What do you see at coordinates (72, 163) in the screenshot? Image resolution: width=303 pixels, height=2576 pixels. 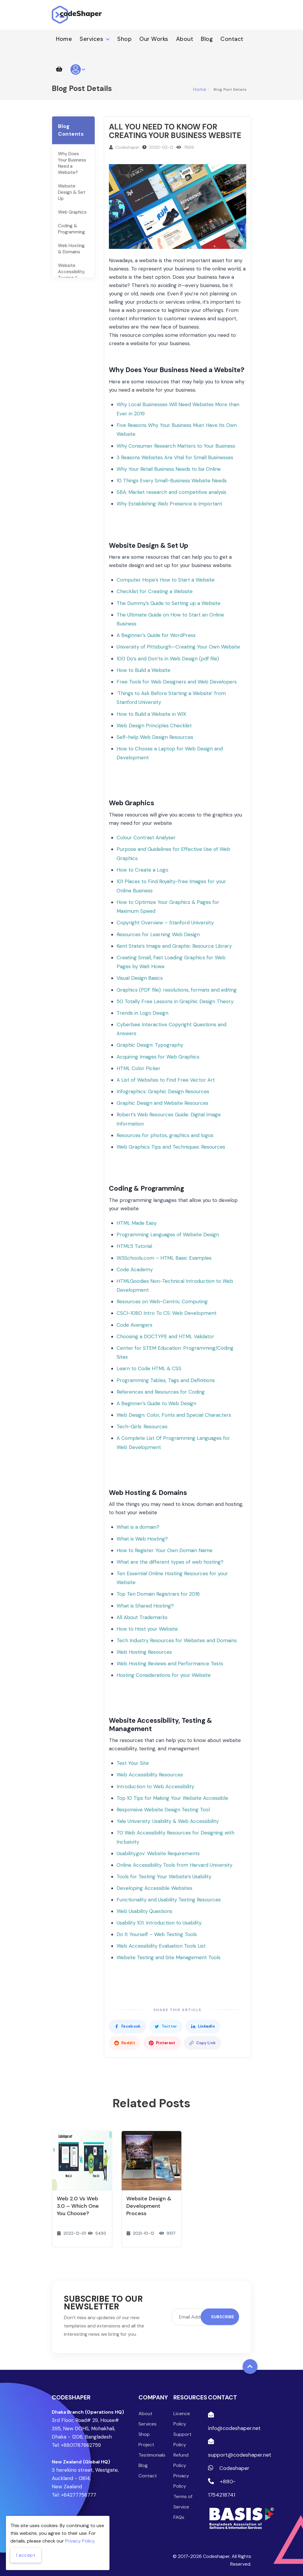 I see `Why Does Your Business Need a Website?` at bounding box center [72, 163].